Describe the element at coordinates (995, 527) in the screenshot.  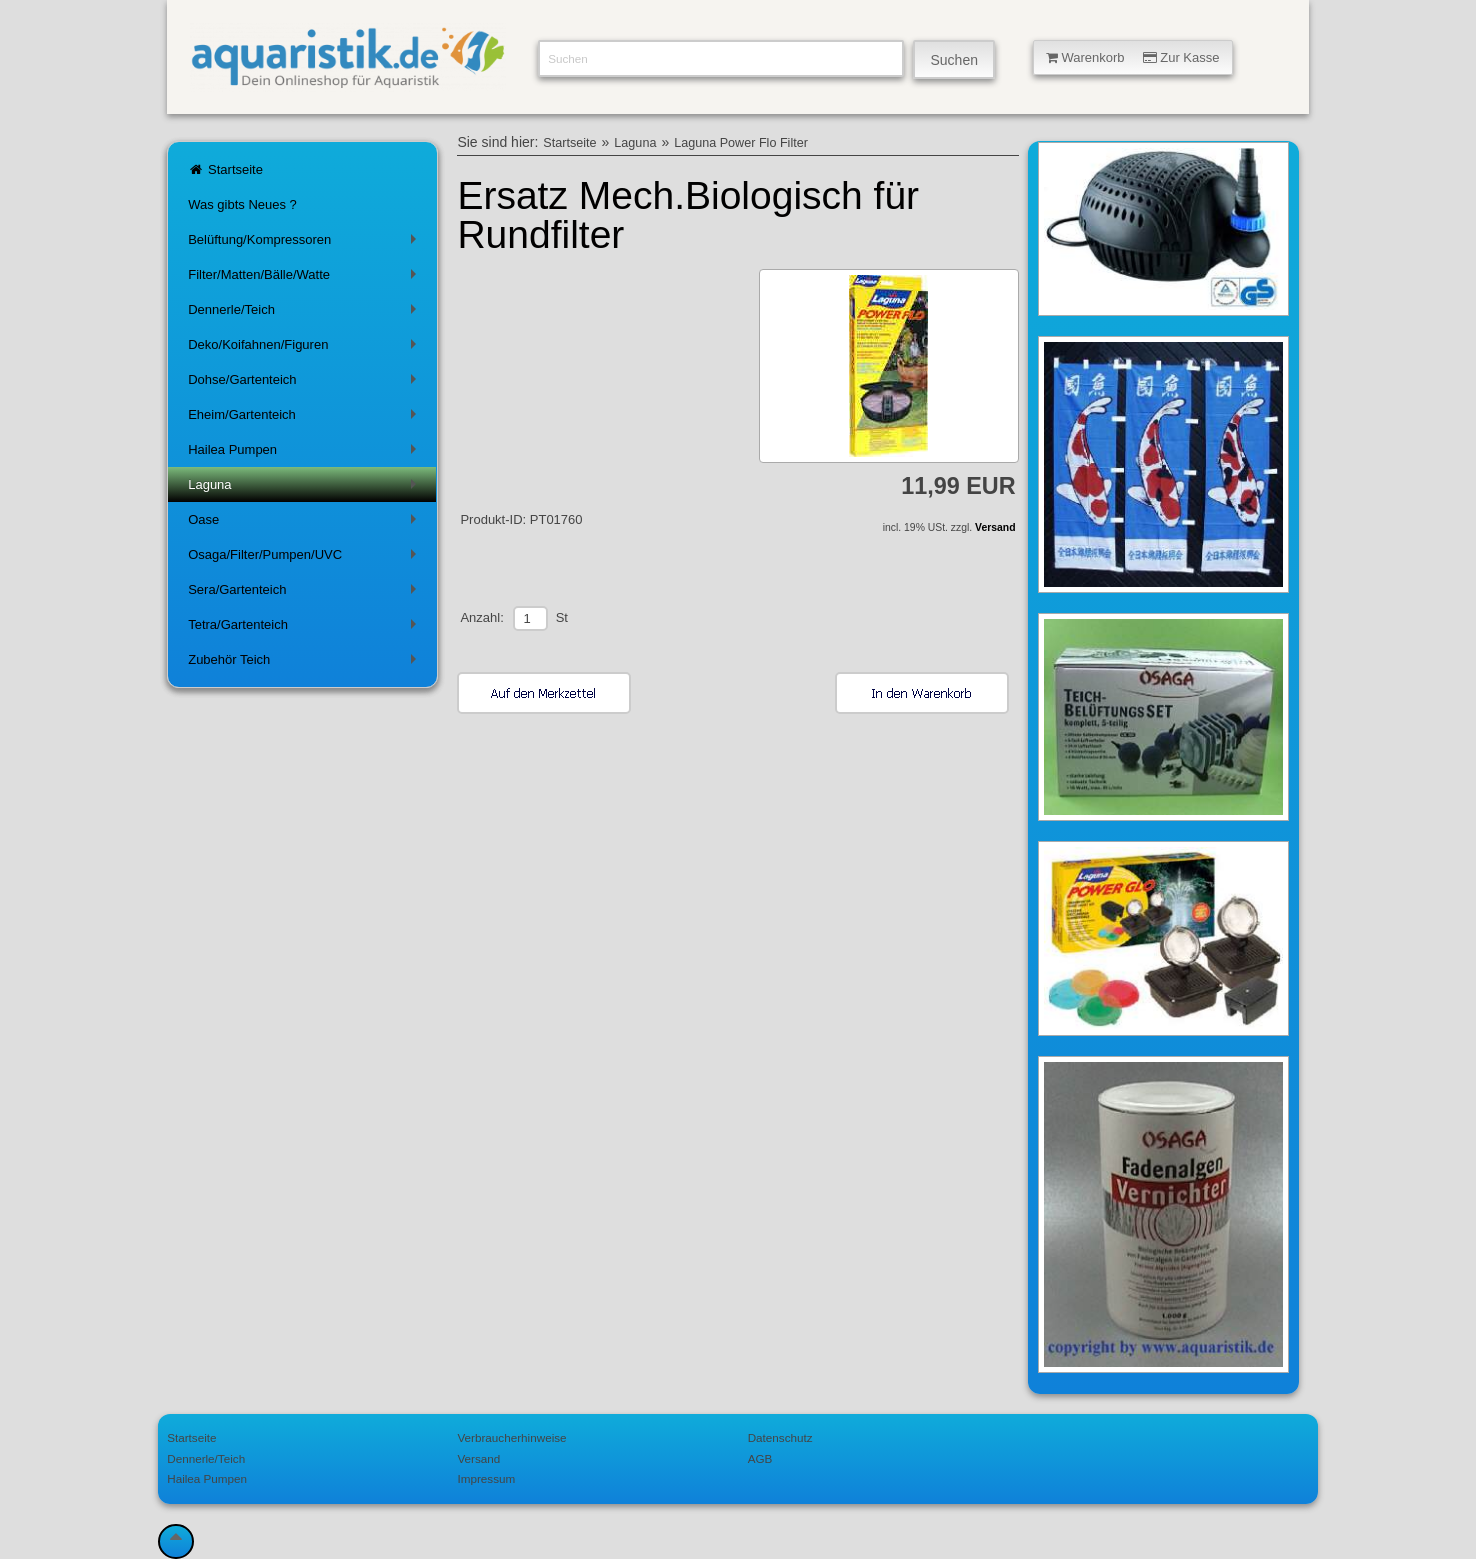
I see `Versand` at that location.